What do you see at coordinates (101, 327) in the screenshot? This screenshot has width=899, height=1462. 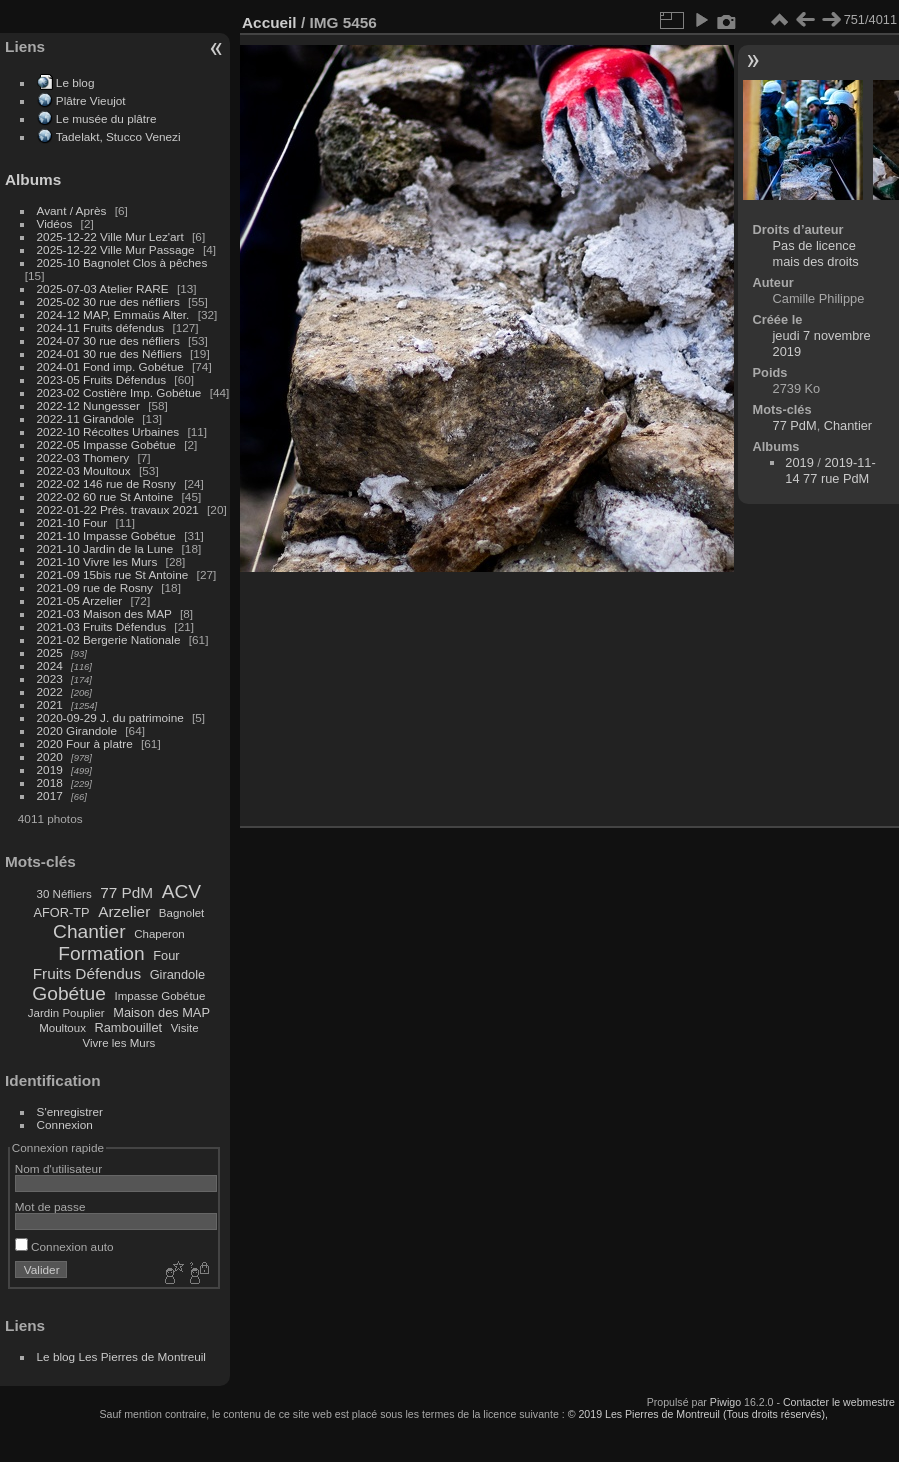 I see `2024-11 Fruits défendus` at bounding box center [101, 327].